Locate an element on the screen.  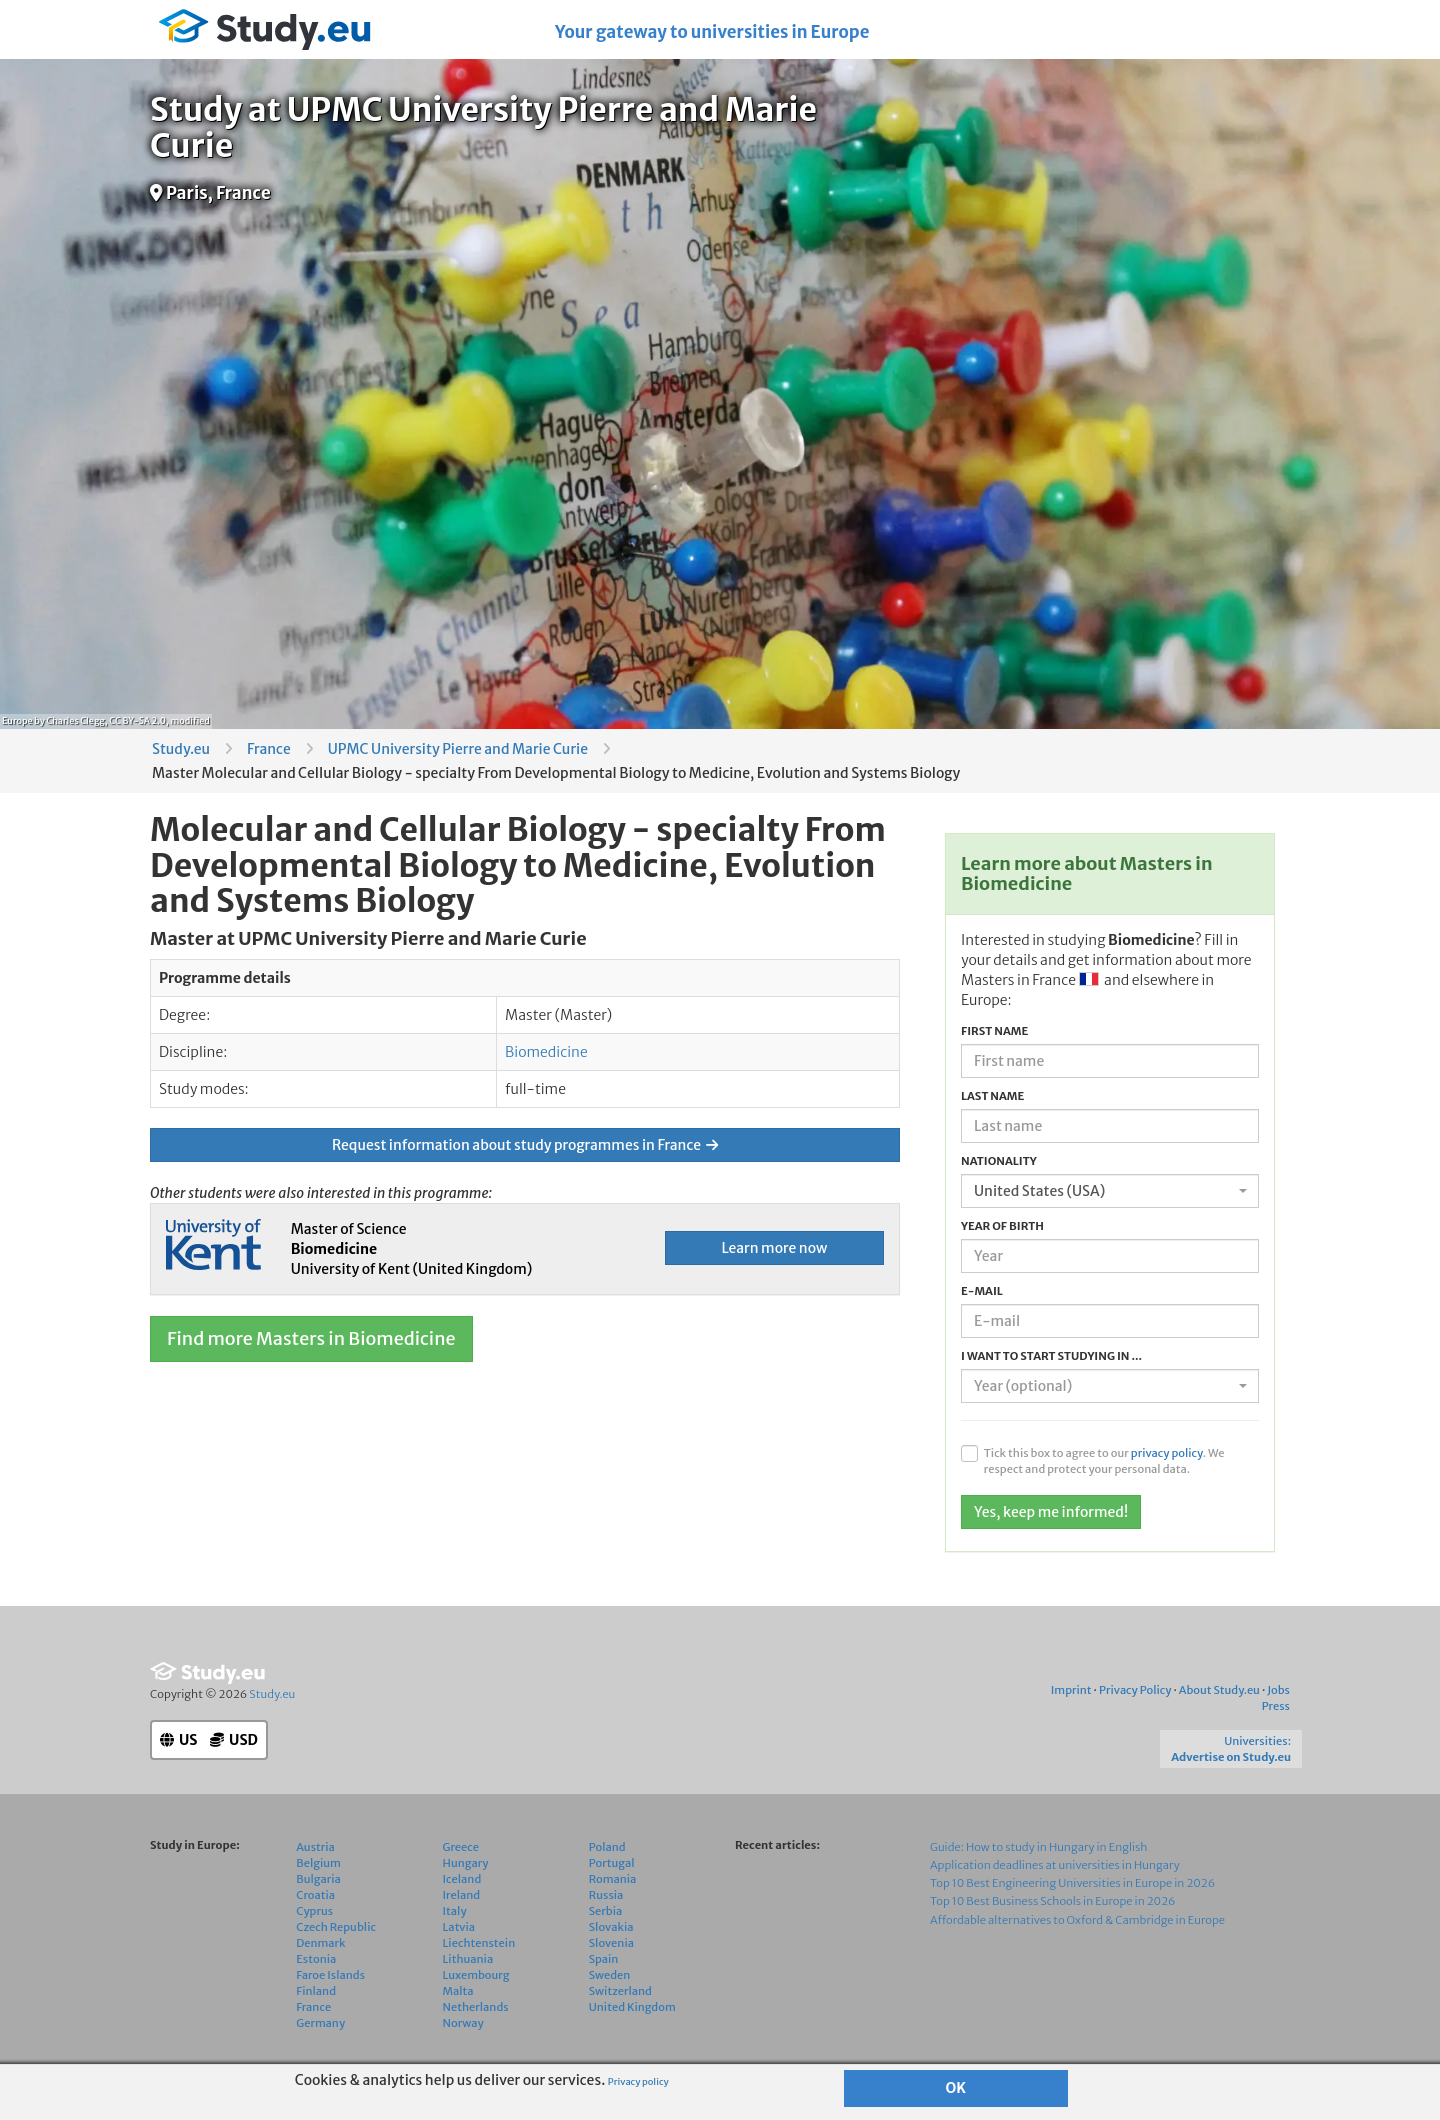
[combobox] is located at coordinates (1110, 1191).